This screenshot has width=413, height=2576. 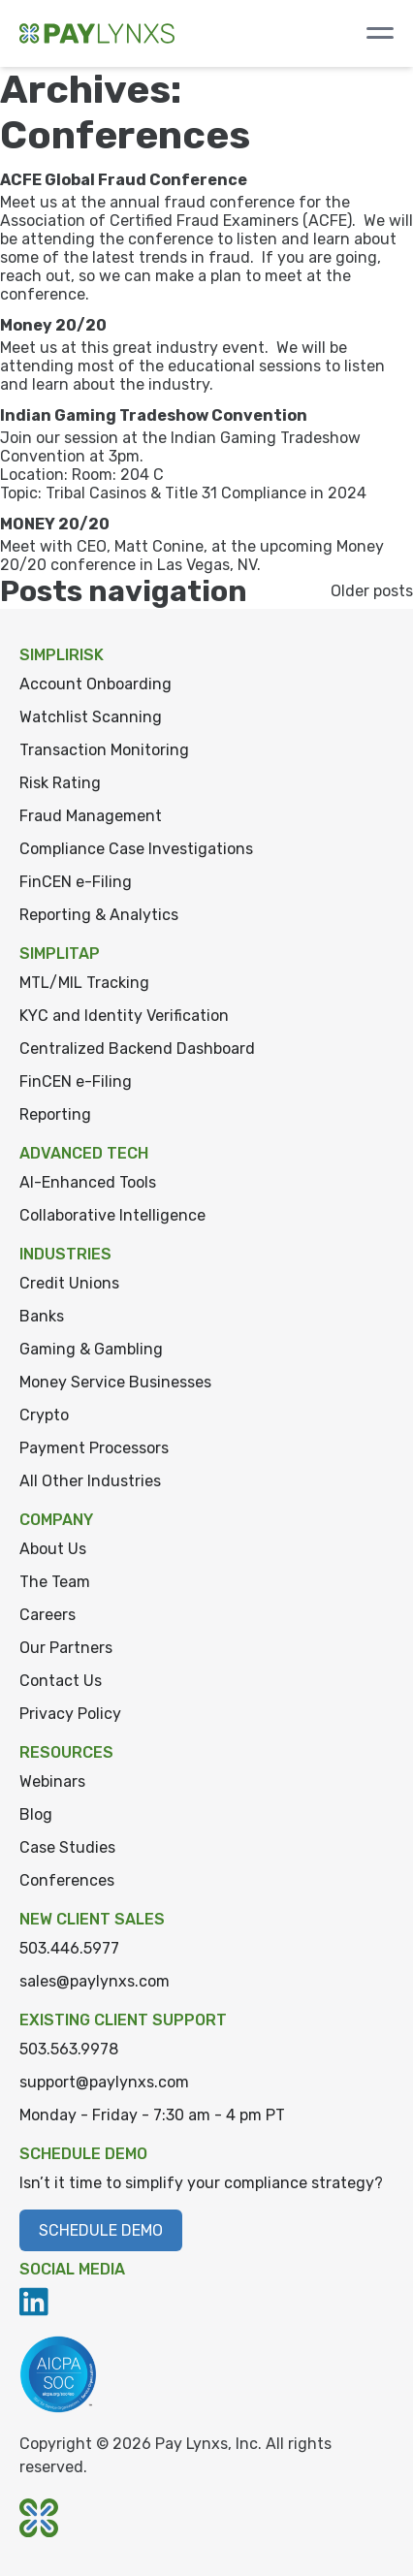 What do you see at coordinates (60, 1680) in the screenshot?
I see `Contact Us` at bounding box center [60, 1680].